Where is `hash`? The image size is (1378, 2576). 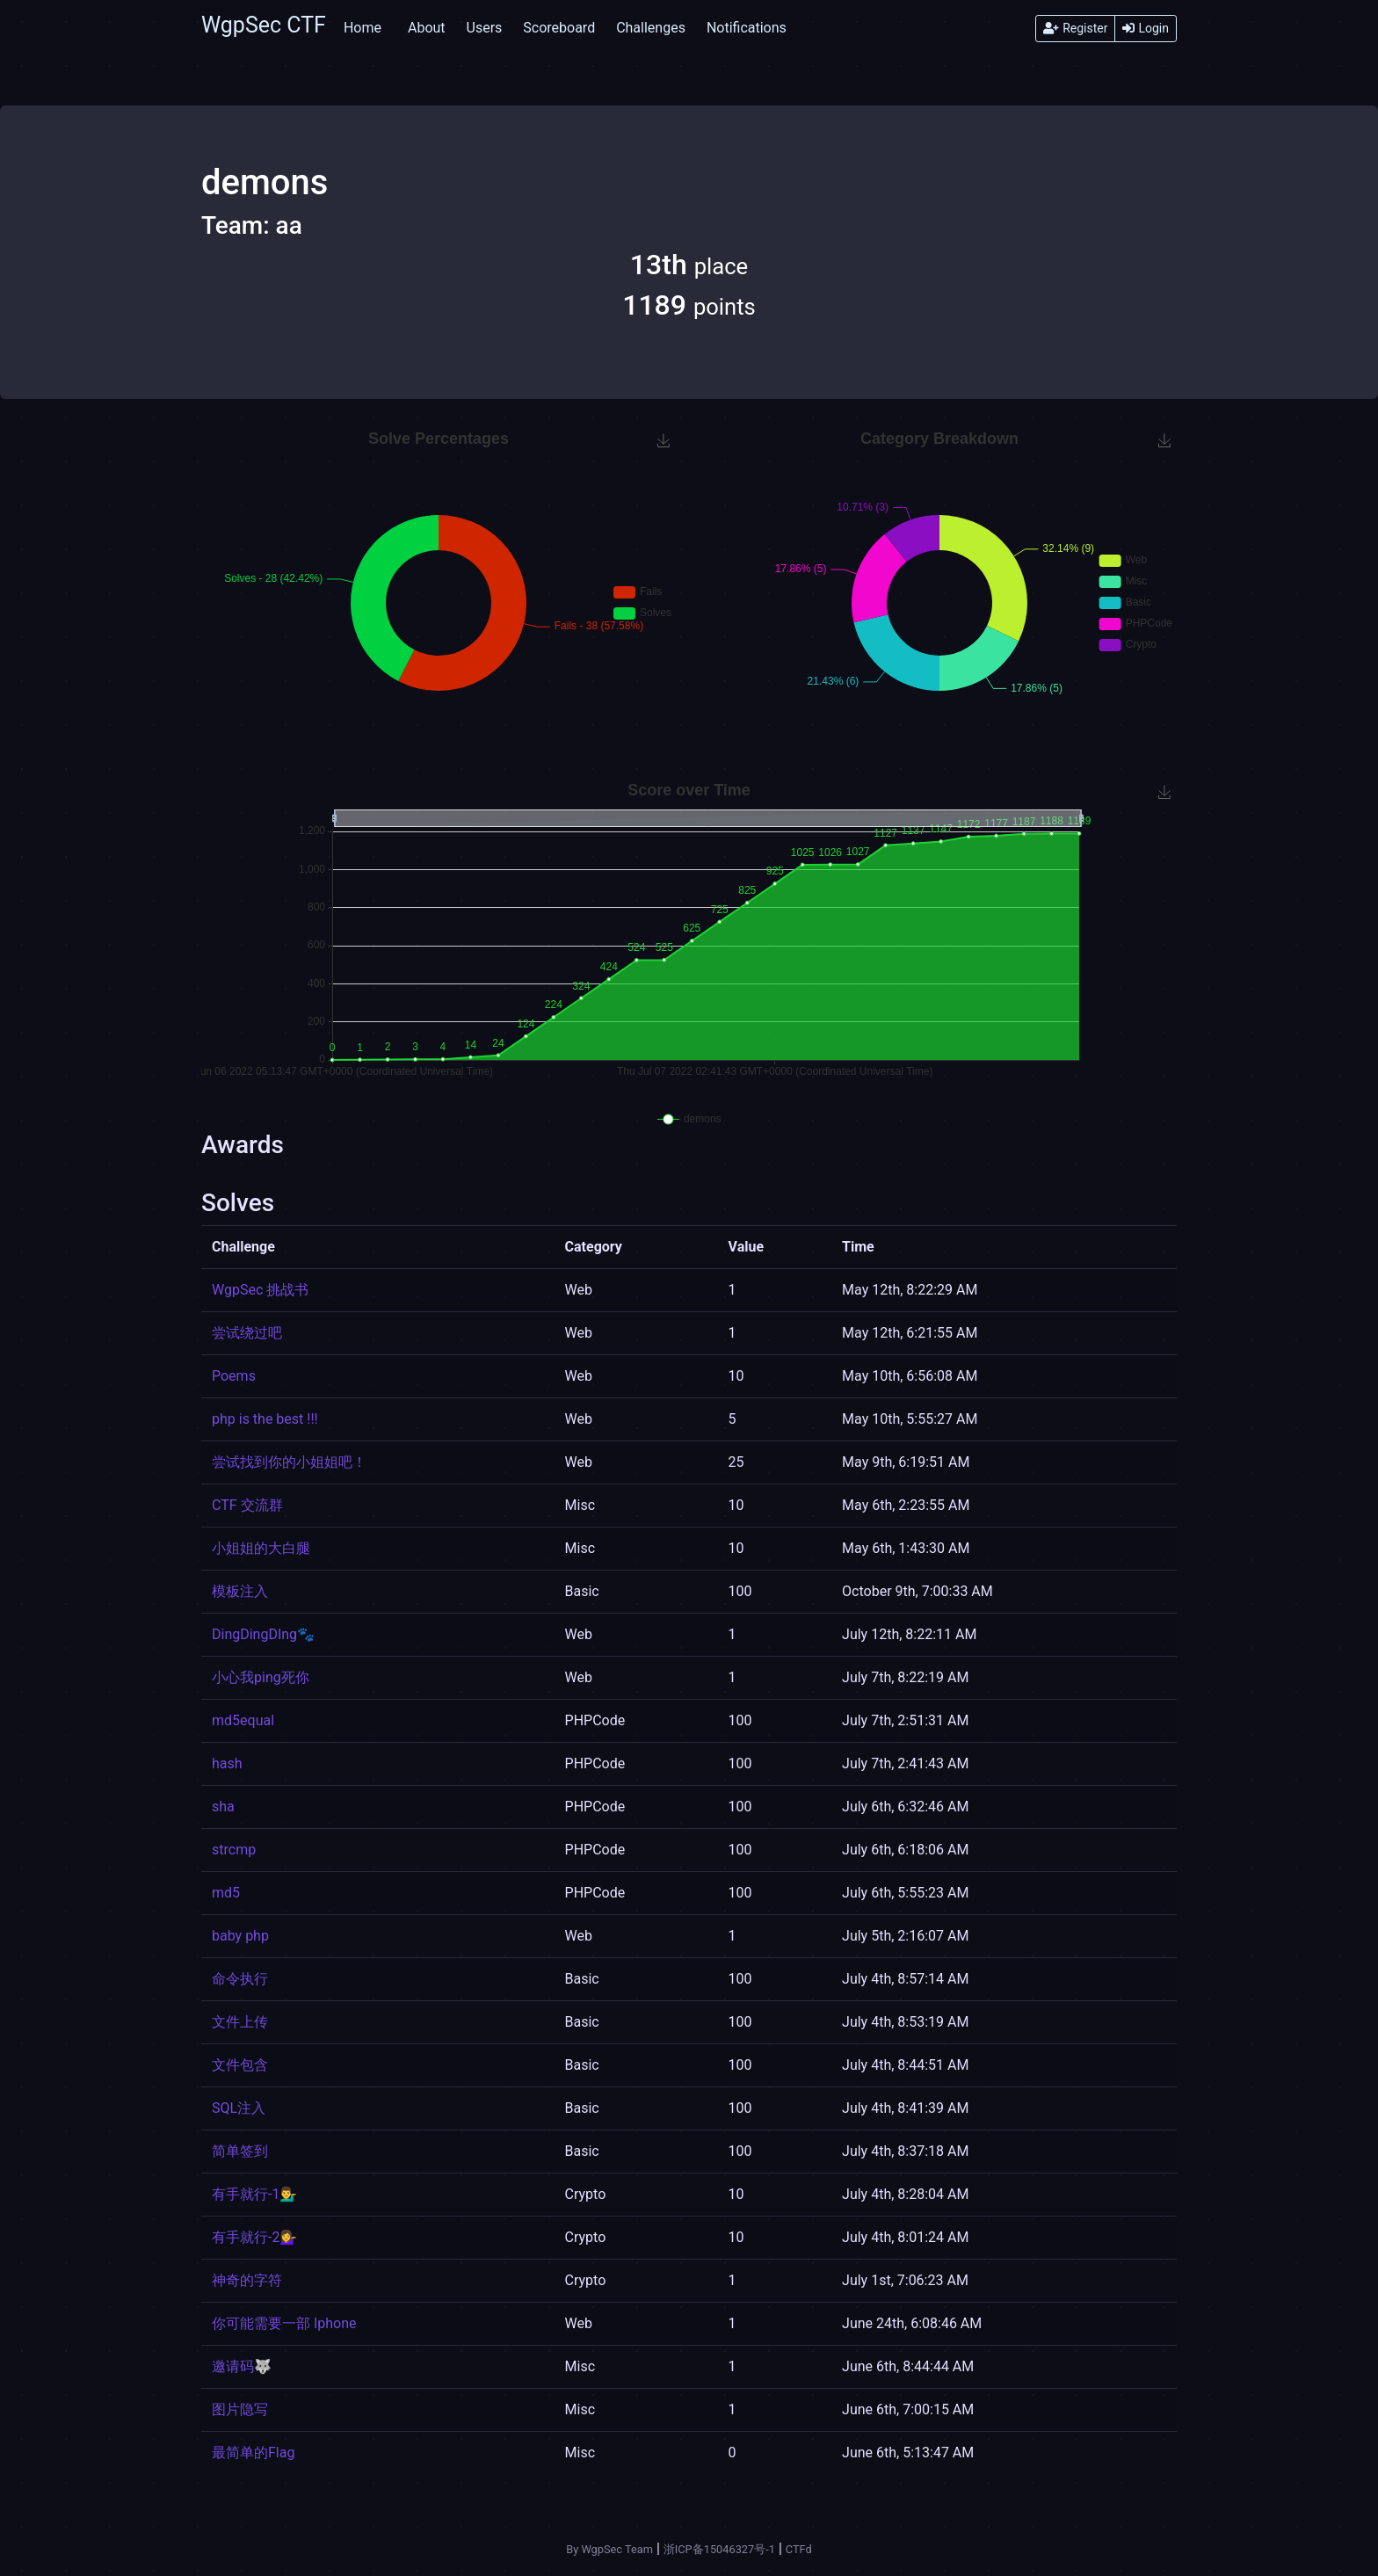 hash is located at coordinates (227, 1763).